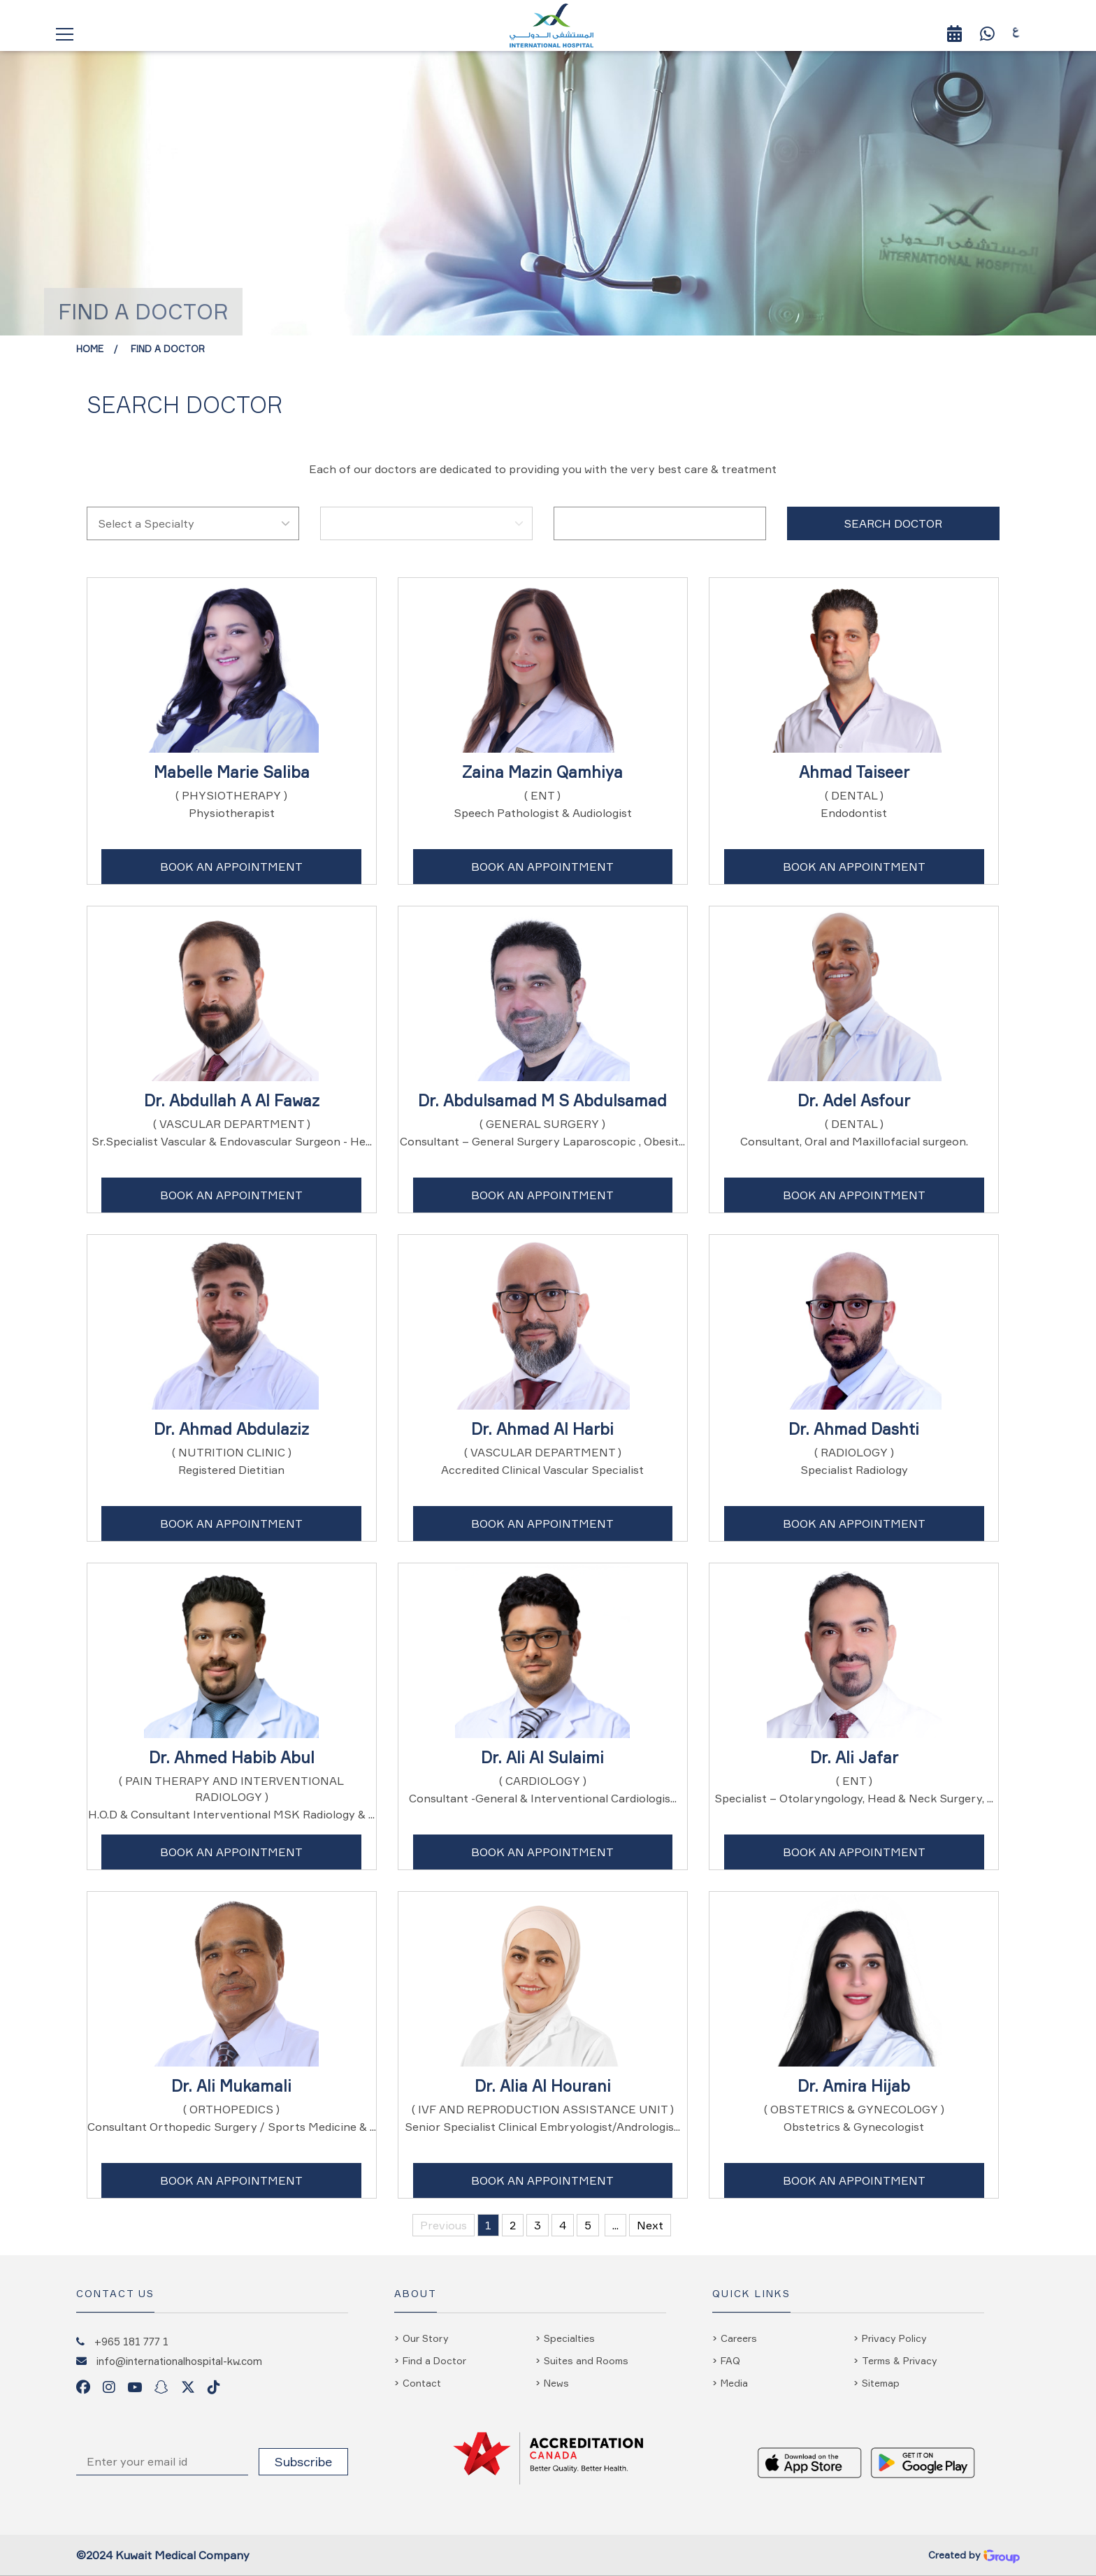 This screenshot has height=2576, width=1096. What do you see at coordinates (443, 2225) in the screenshot?
I see `Previous` at bounding box center [443, 2225].